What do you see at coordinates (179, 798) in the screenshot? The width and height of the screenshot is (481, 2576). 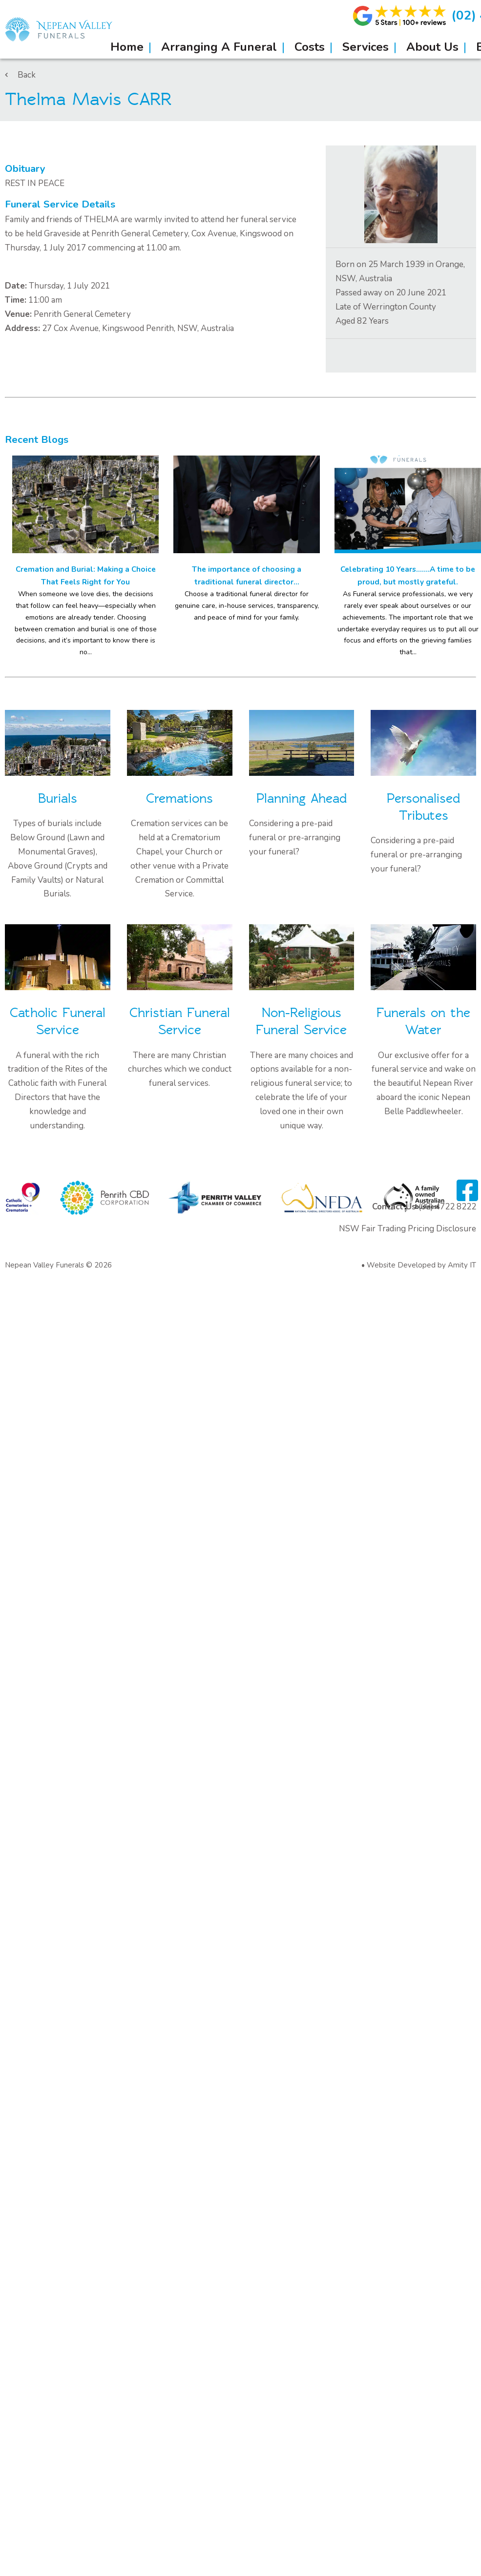 I see `Cremations` at bounding box center [179, 798].